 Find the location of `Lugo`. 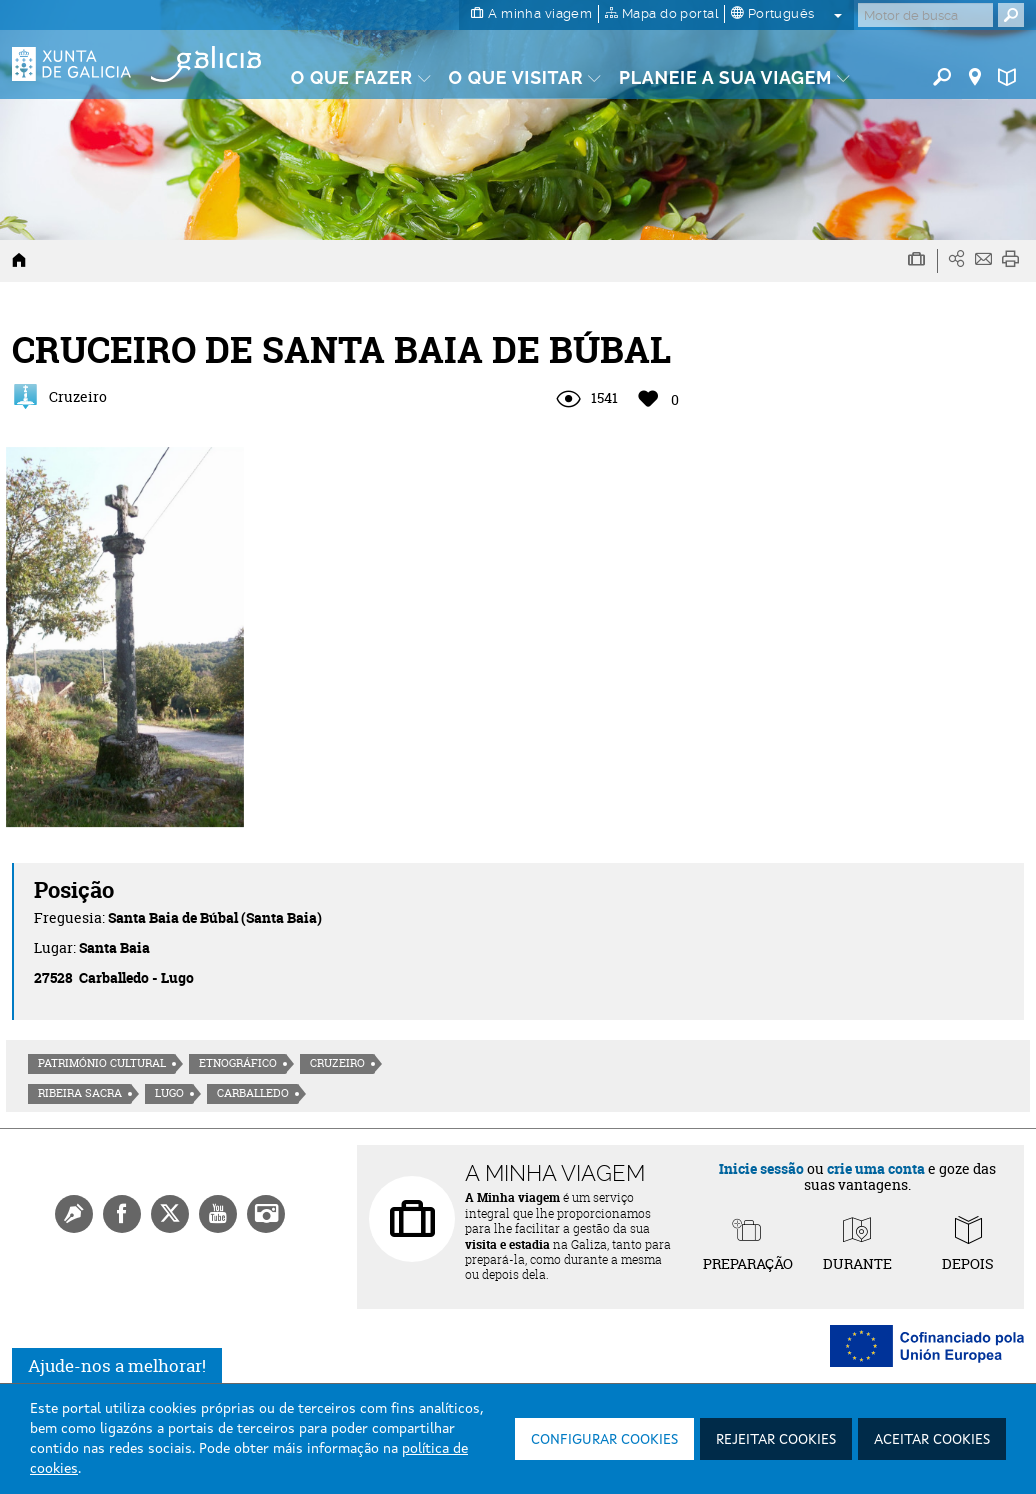

Lugo is located at coordinates (169, 1093).